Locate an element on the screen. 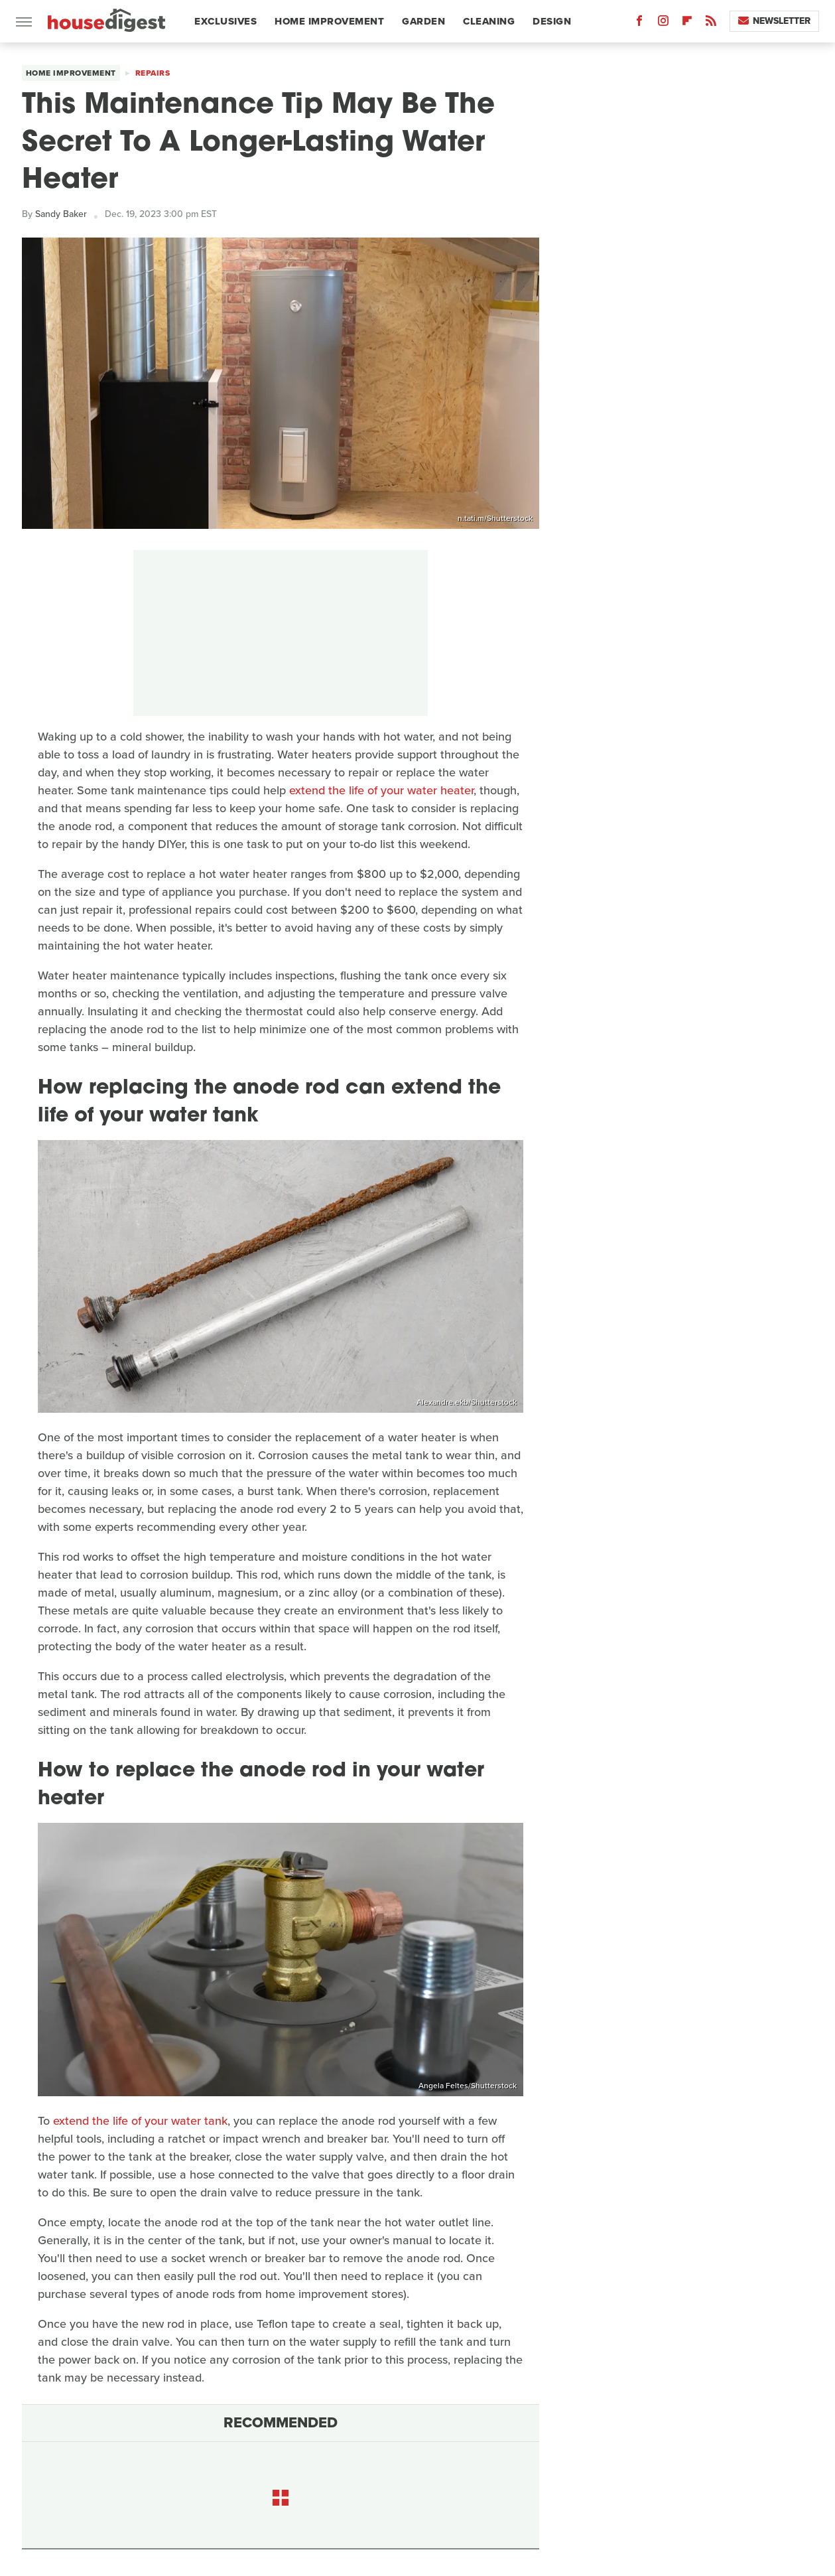  extend the life of your water tank is located at coordinates (140, 2120).